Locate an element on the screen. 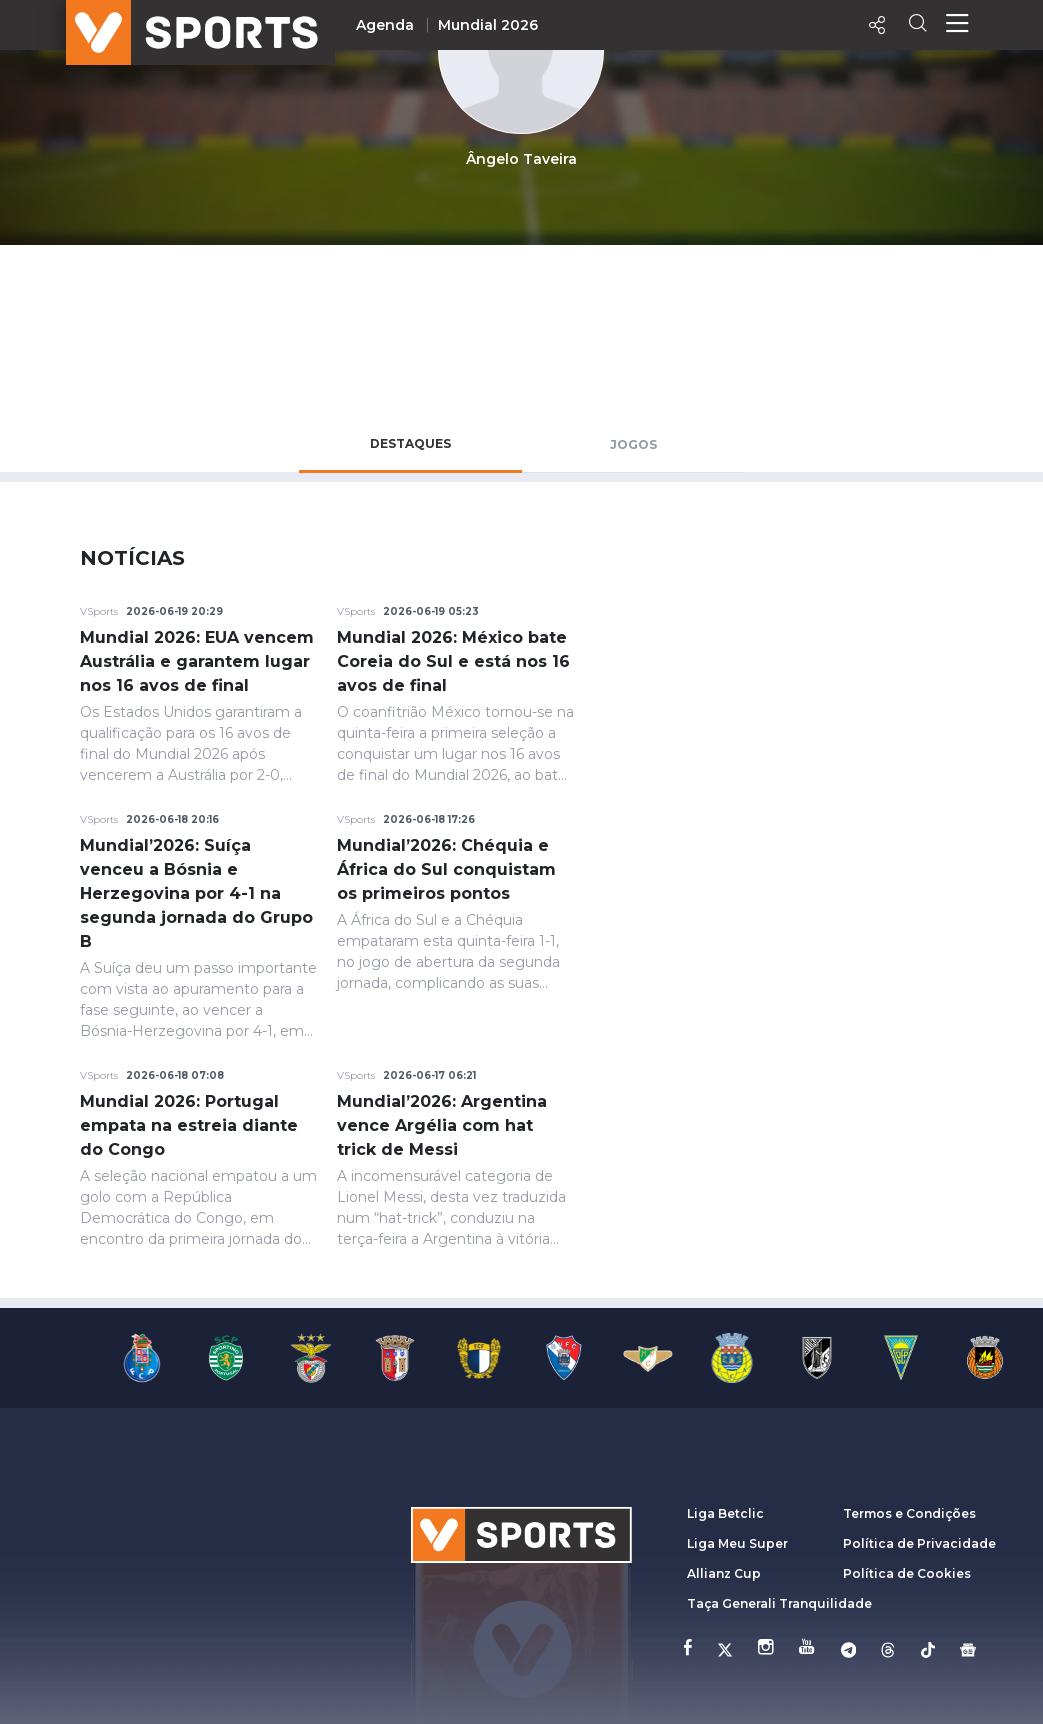 Image resolution: width=1043 pixels, height=1724 pixels. Taça Generali Tranquilidade is located at coordinates (779, 1603).